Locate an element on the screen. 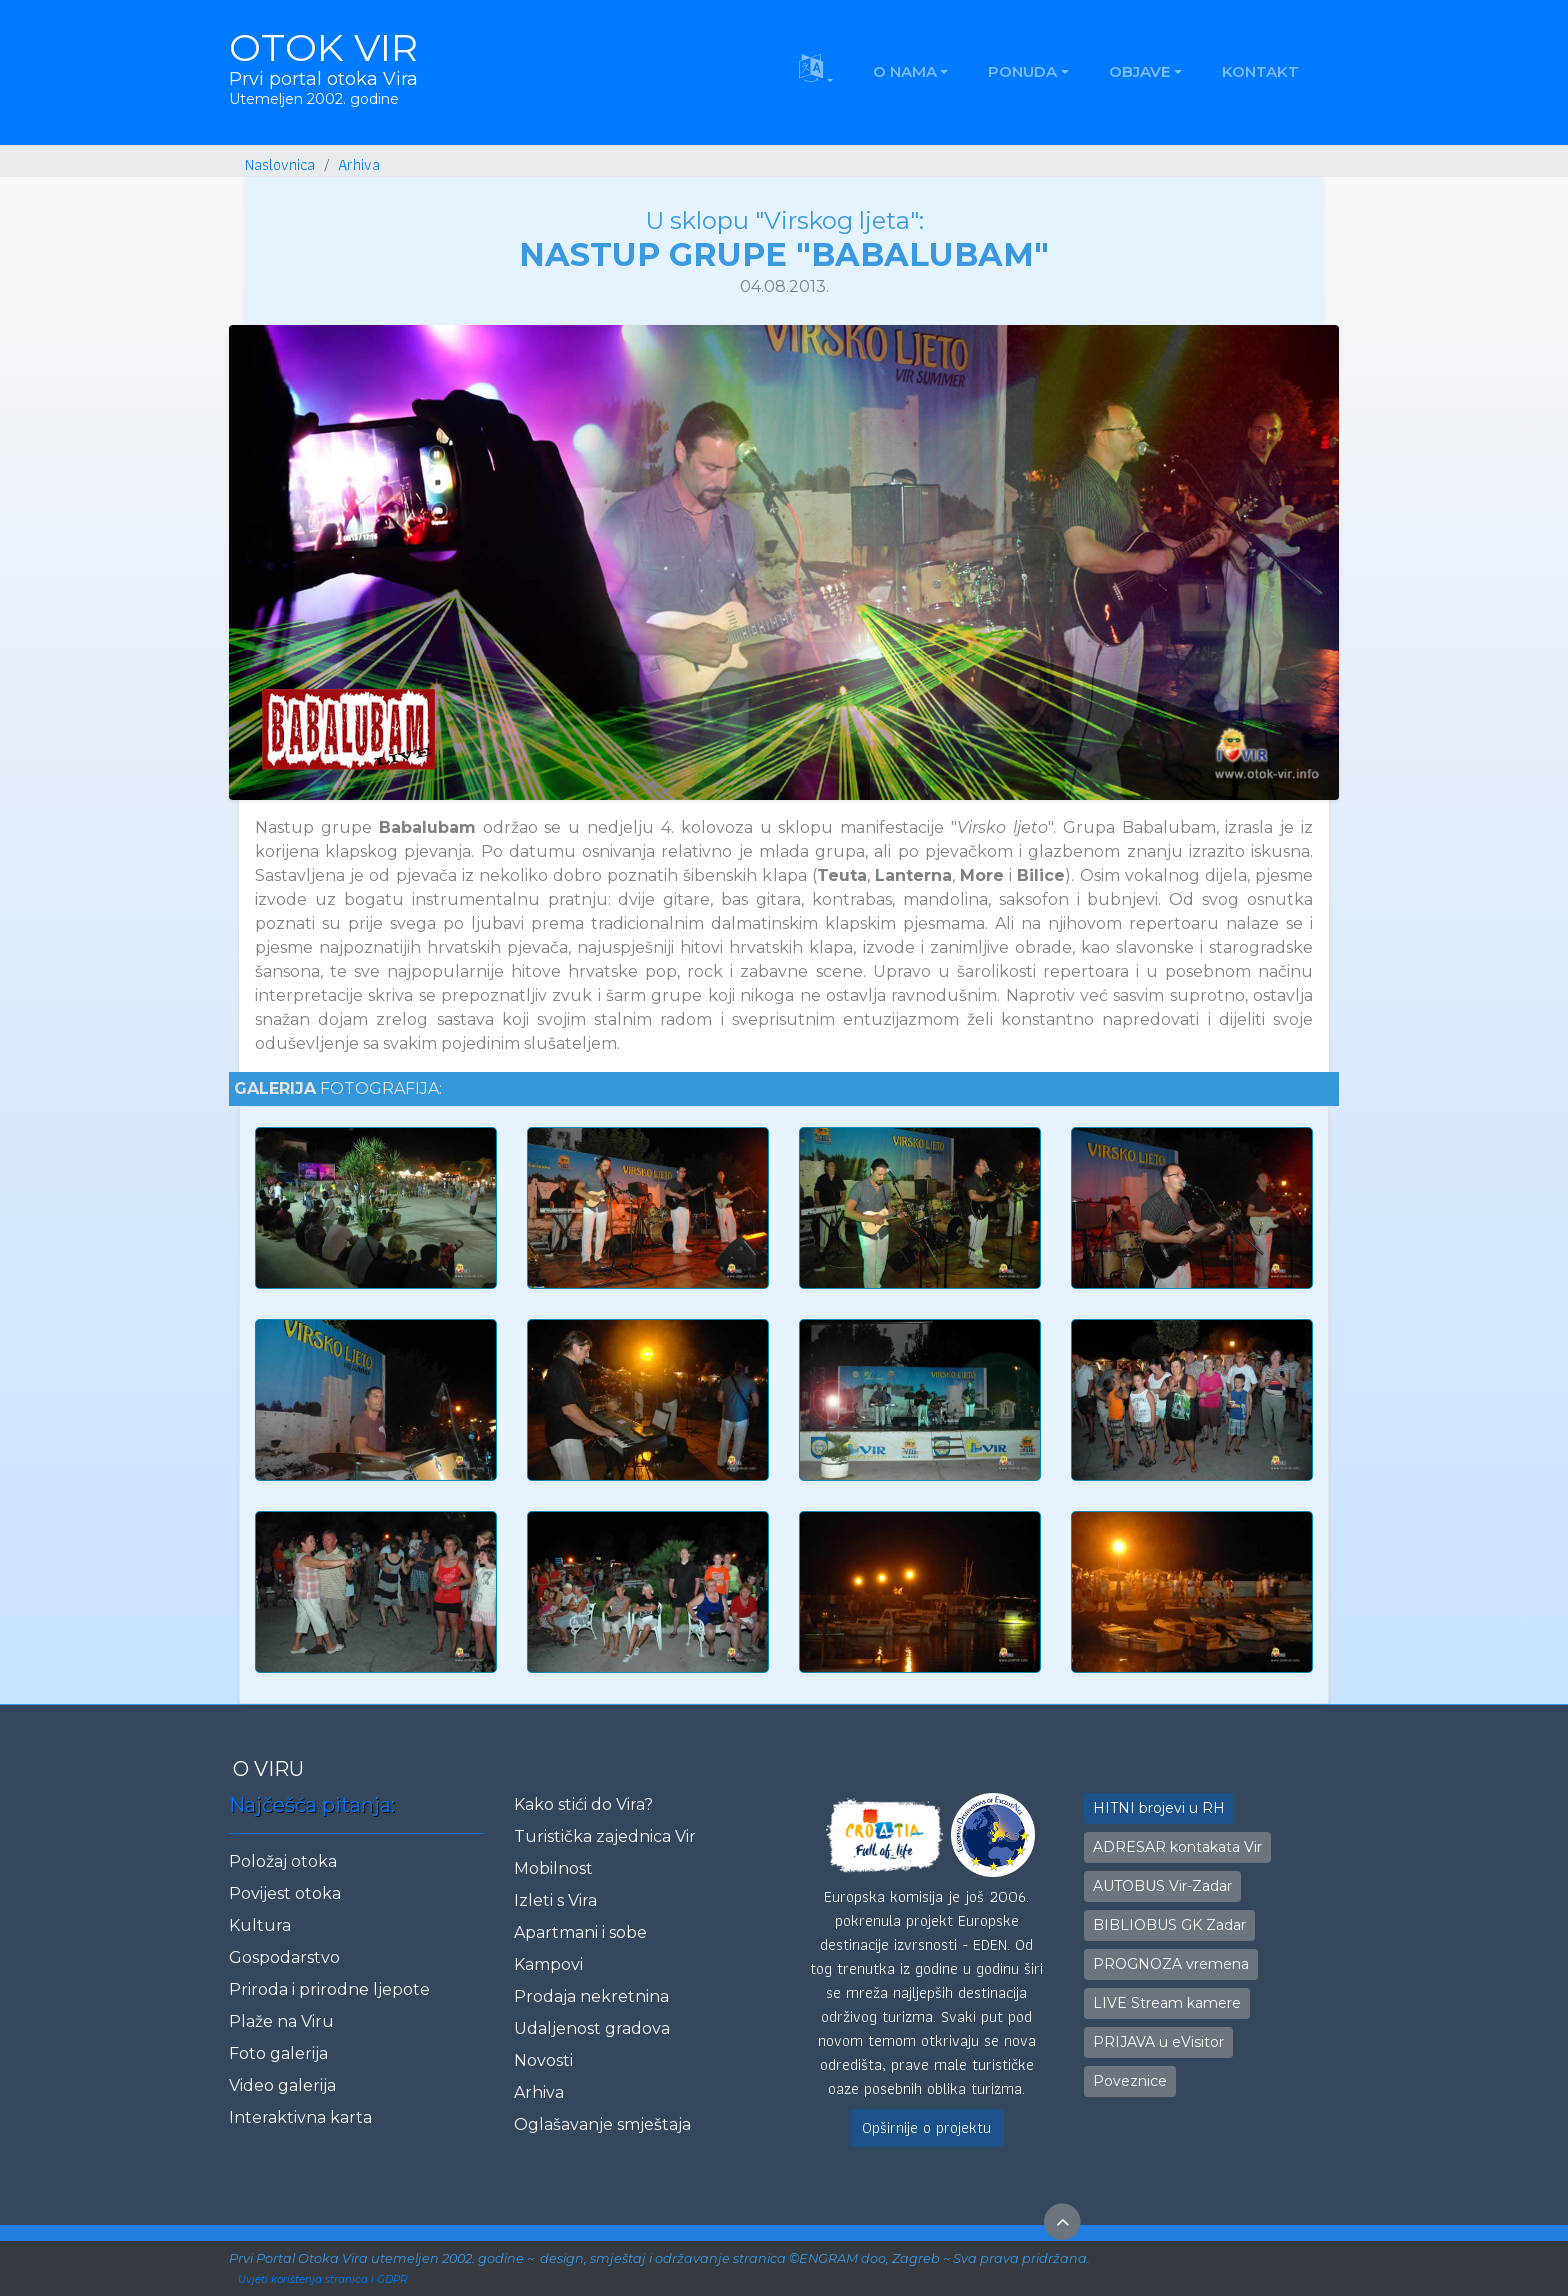  Arhiva is located at coordinates (539, 2092).